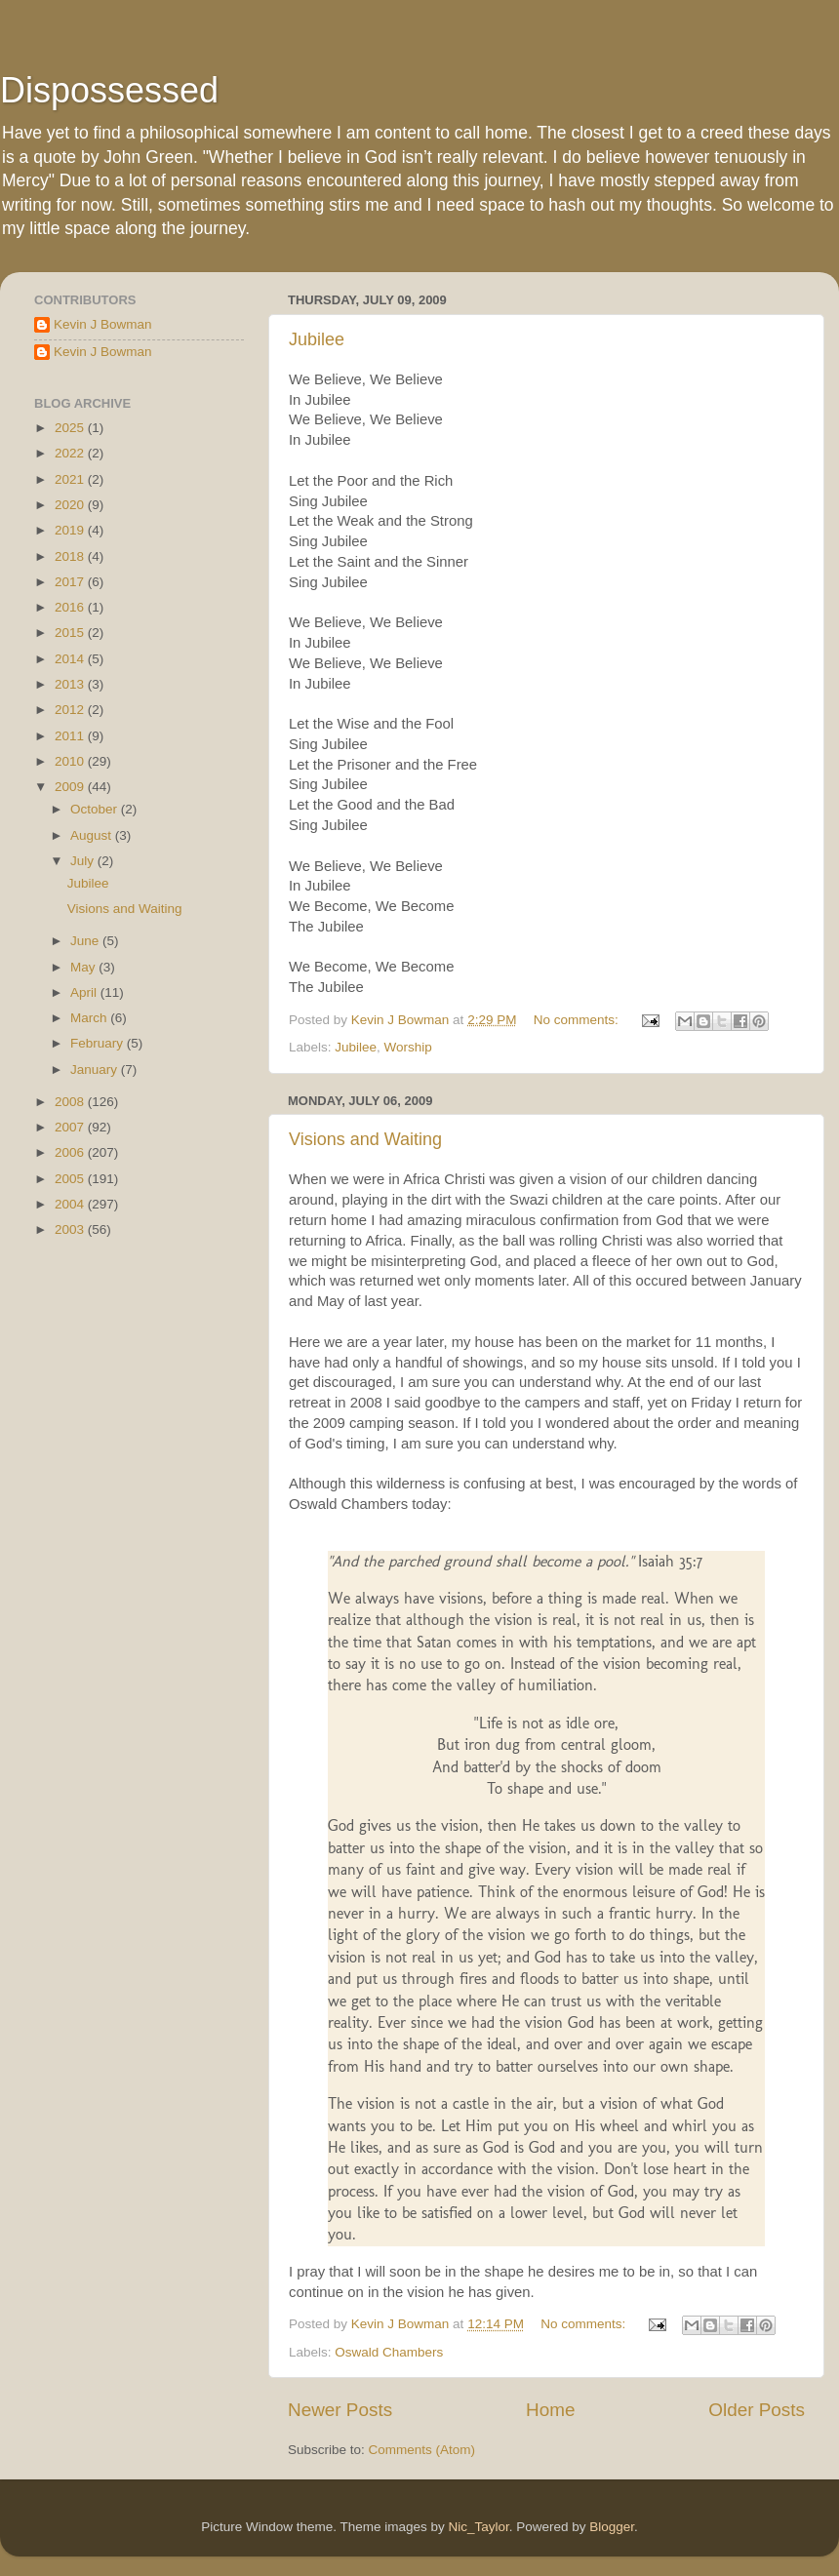 The image size is (839, 2576). What do you see at coordinates (109, 90) in the screenshot?
I see `Dispossessed` at bounding box center [109, 90].